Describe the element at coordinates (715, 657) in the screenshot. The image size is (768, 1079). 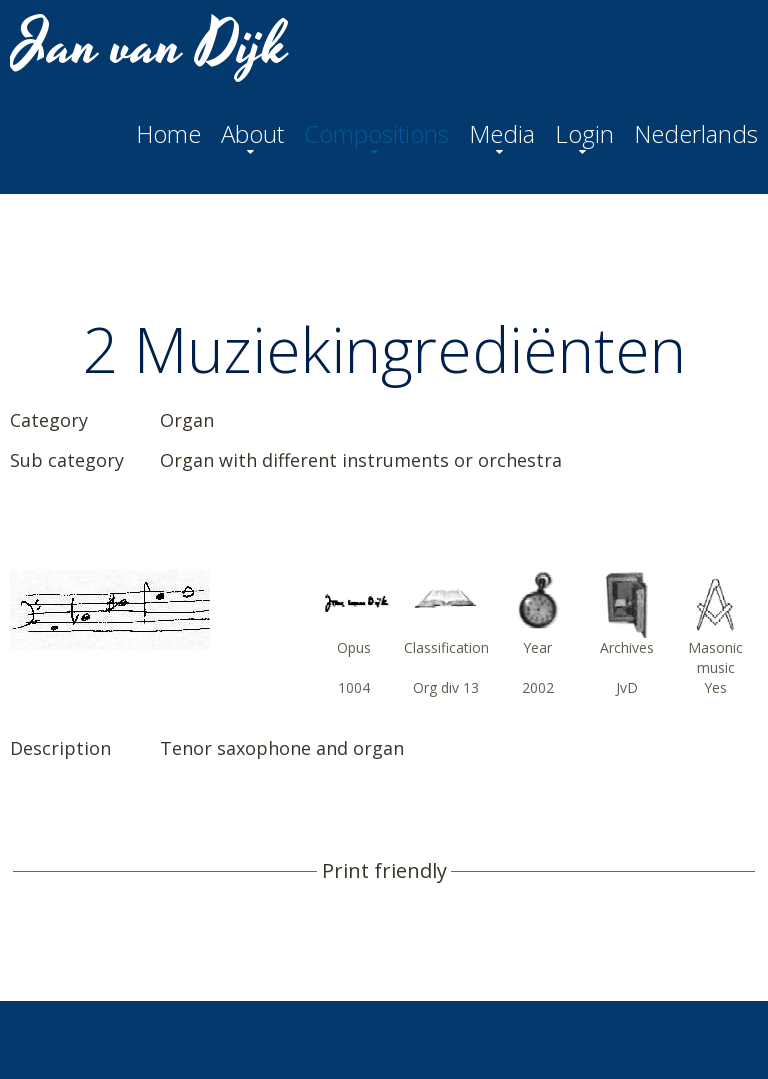
I see `Masonic music` at that location.